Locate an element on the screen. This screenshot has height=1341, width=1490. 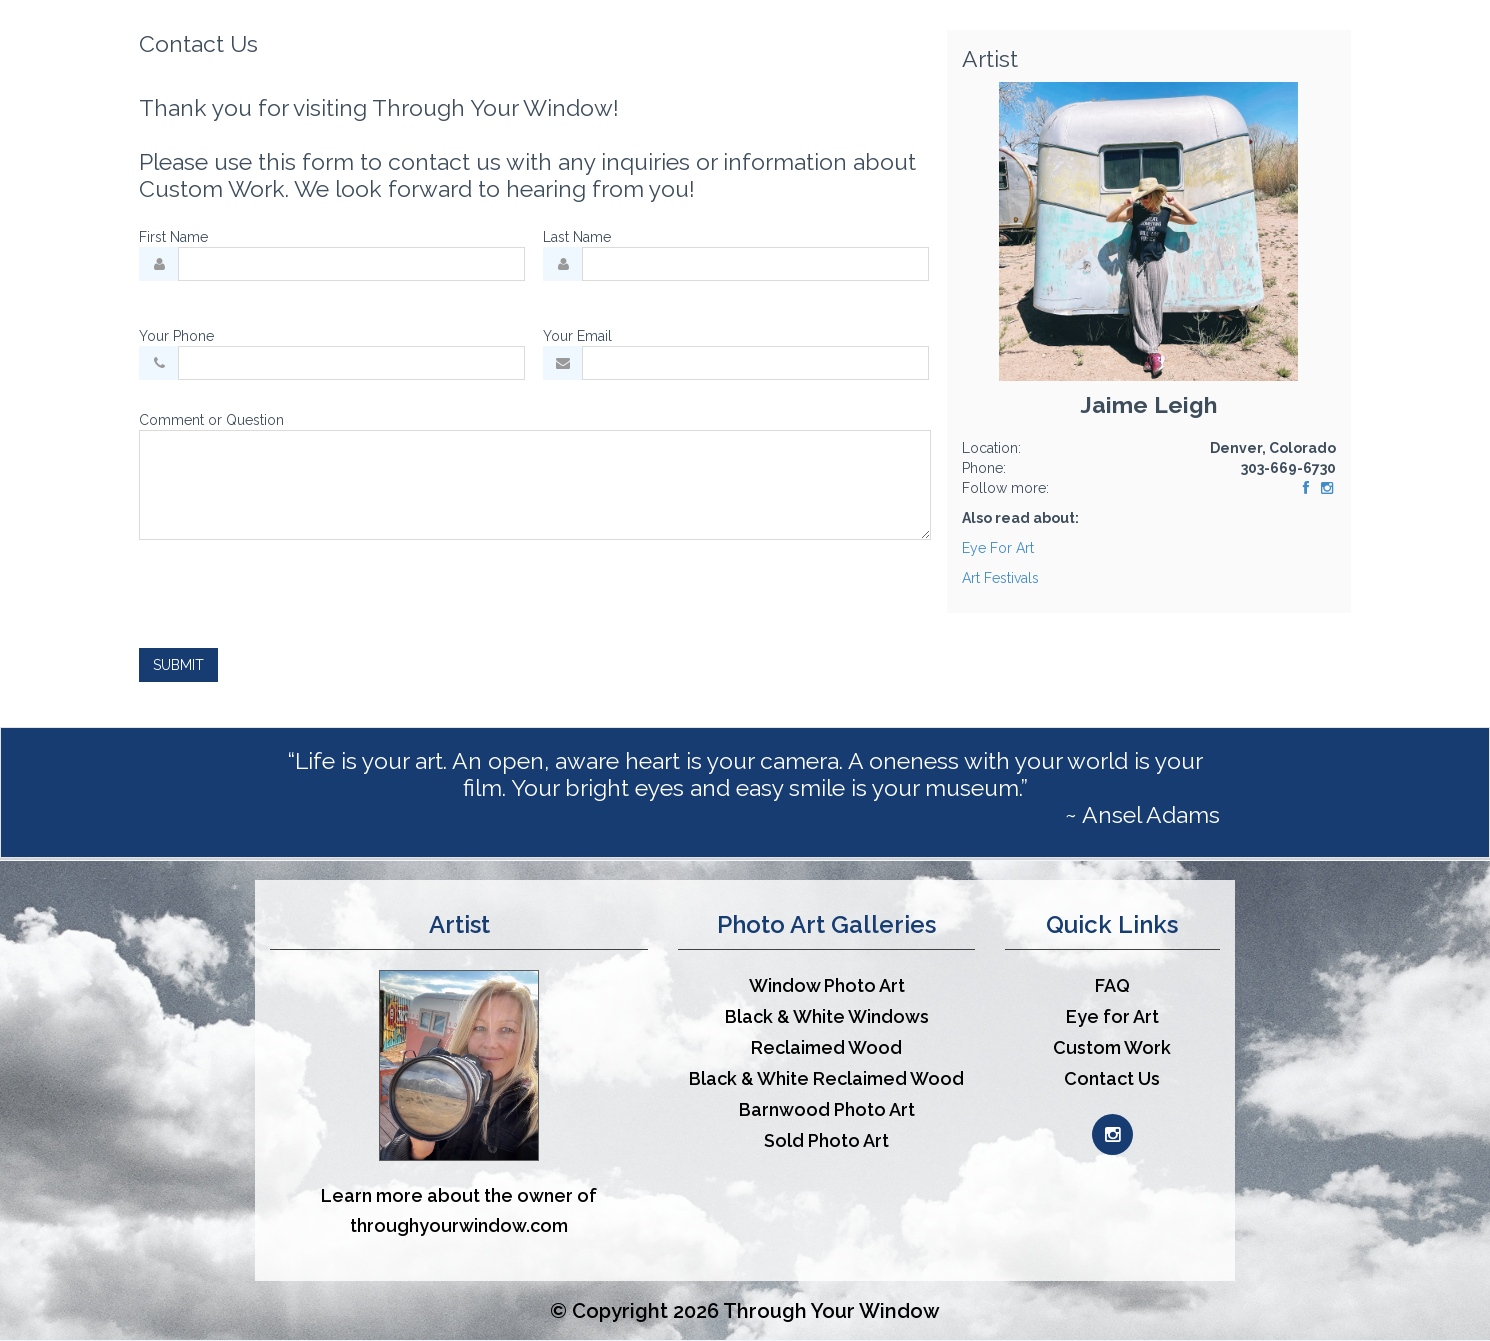
Reclaimed Wood is located at coordinates (826, 1047).